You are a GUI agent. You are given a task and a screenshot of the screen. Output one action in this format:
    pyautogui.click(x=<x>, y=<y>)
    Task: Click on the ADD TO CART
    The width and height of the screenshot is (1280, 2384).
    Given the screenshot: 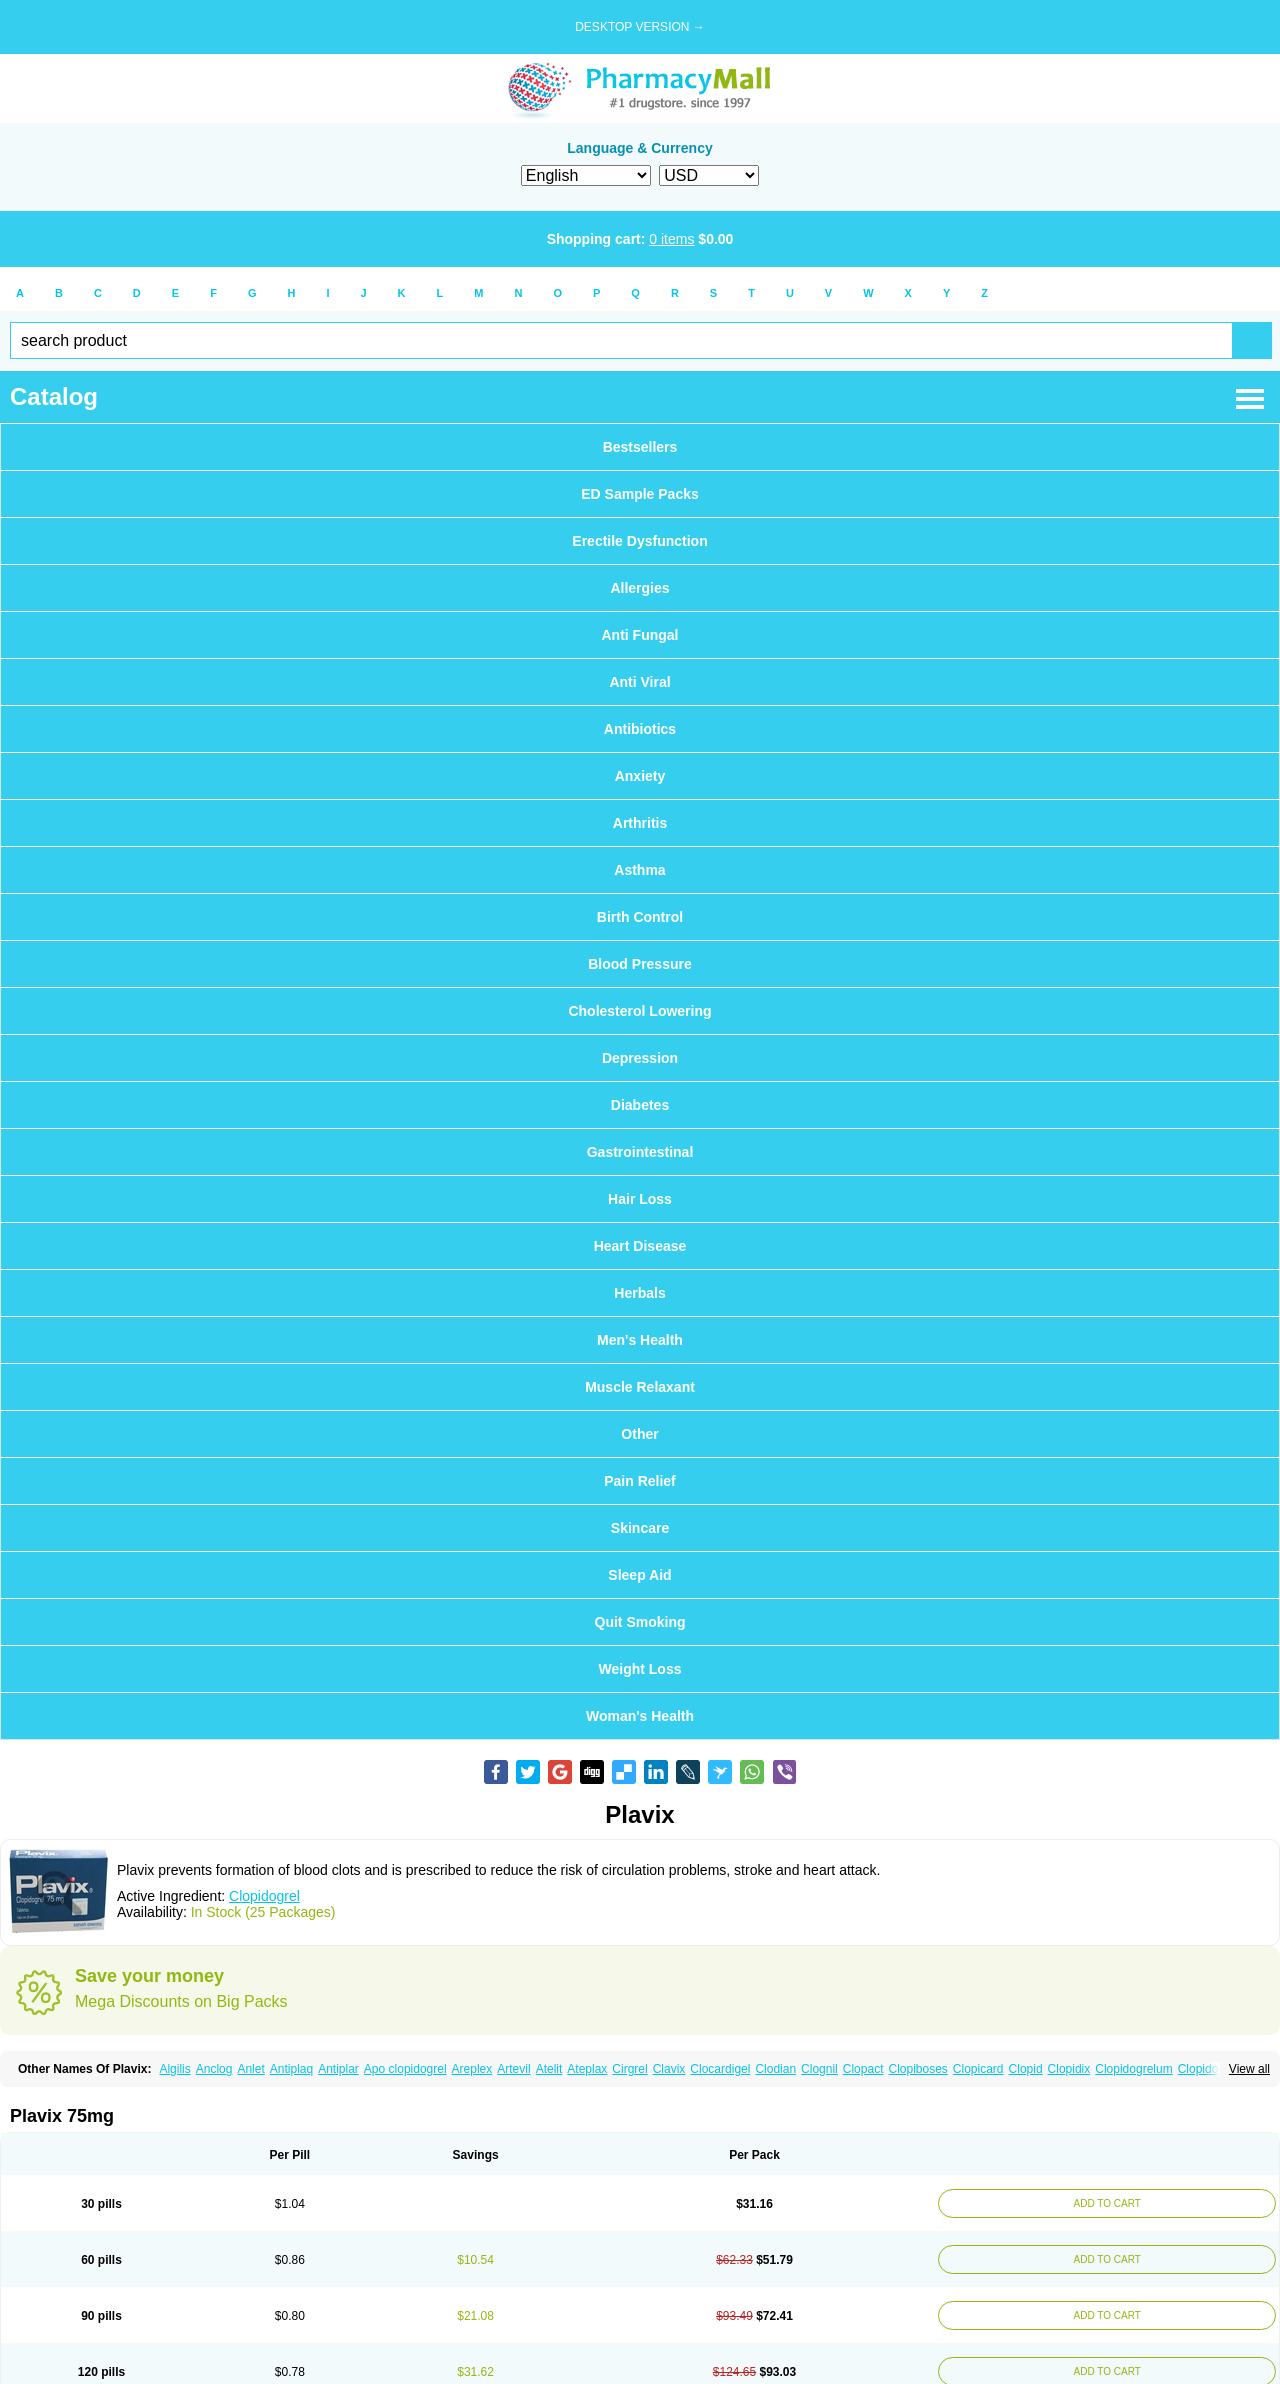 What is the action you would take?
    pyautogui.click(x=1102, y=2203)
    